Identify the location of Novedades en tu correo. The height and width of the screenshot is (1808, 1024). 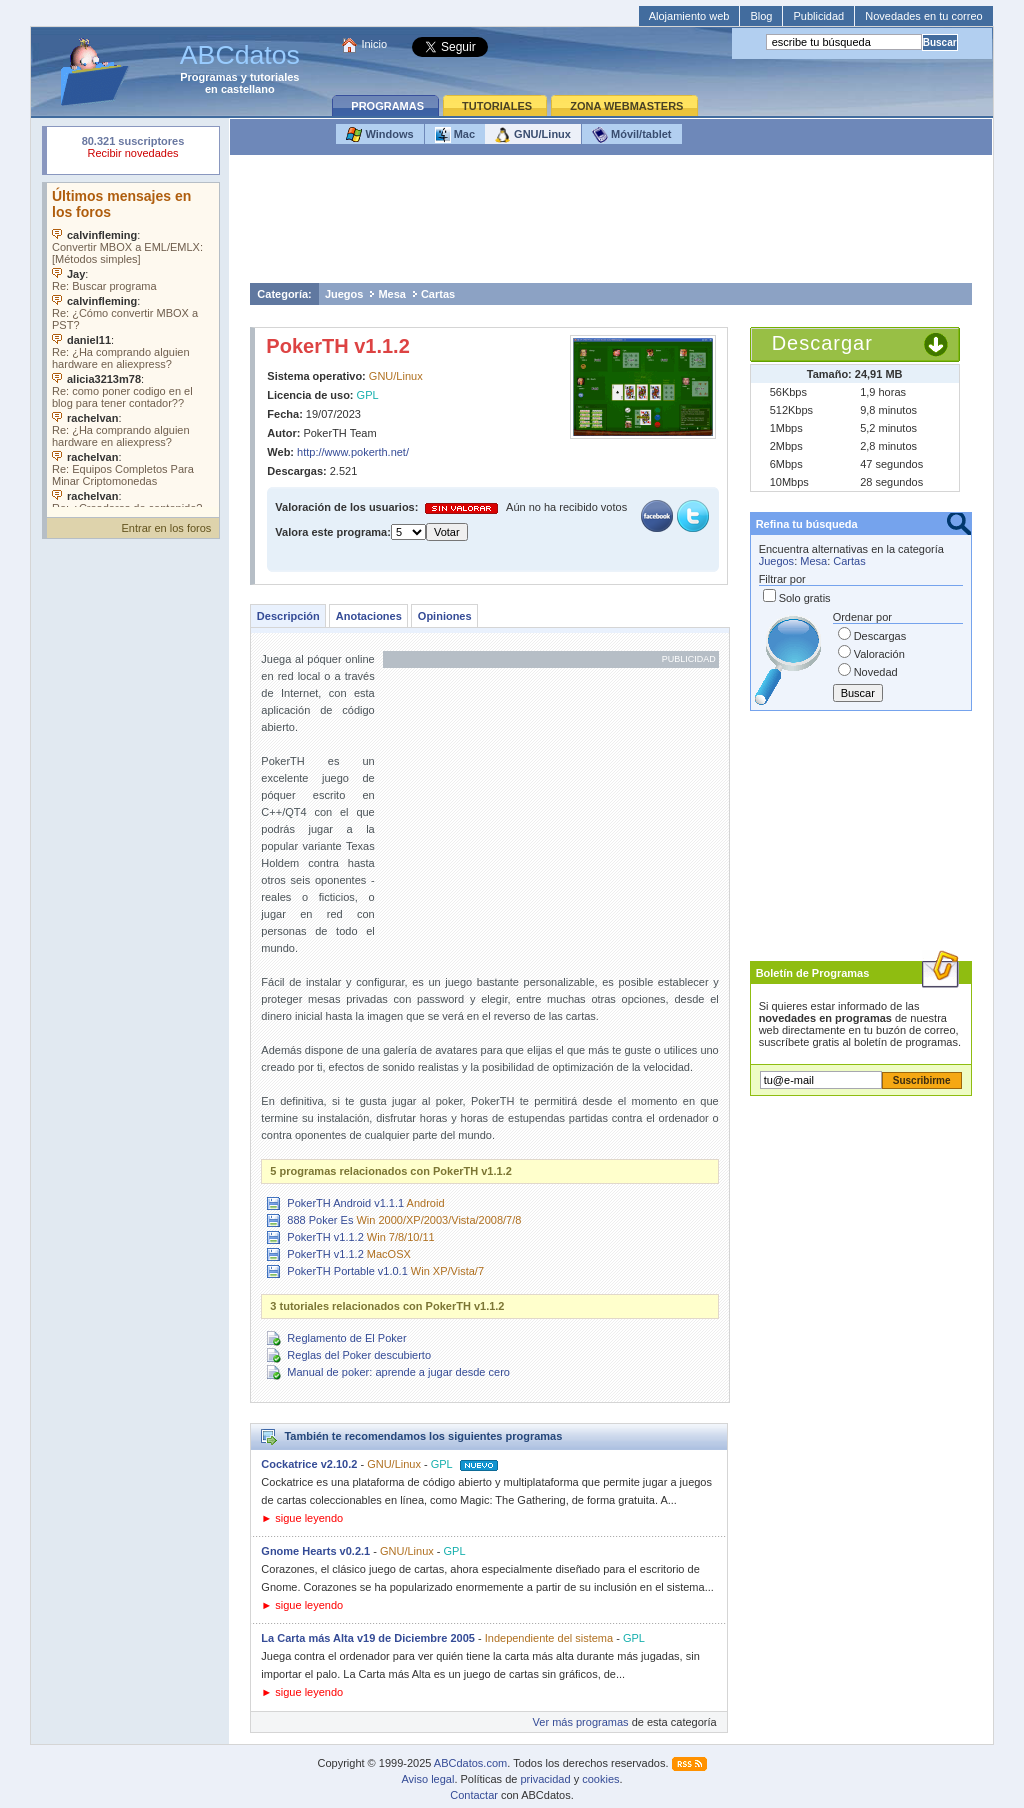
(923, 16).